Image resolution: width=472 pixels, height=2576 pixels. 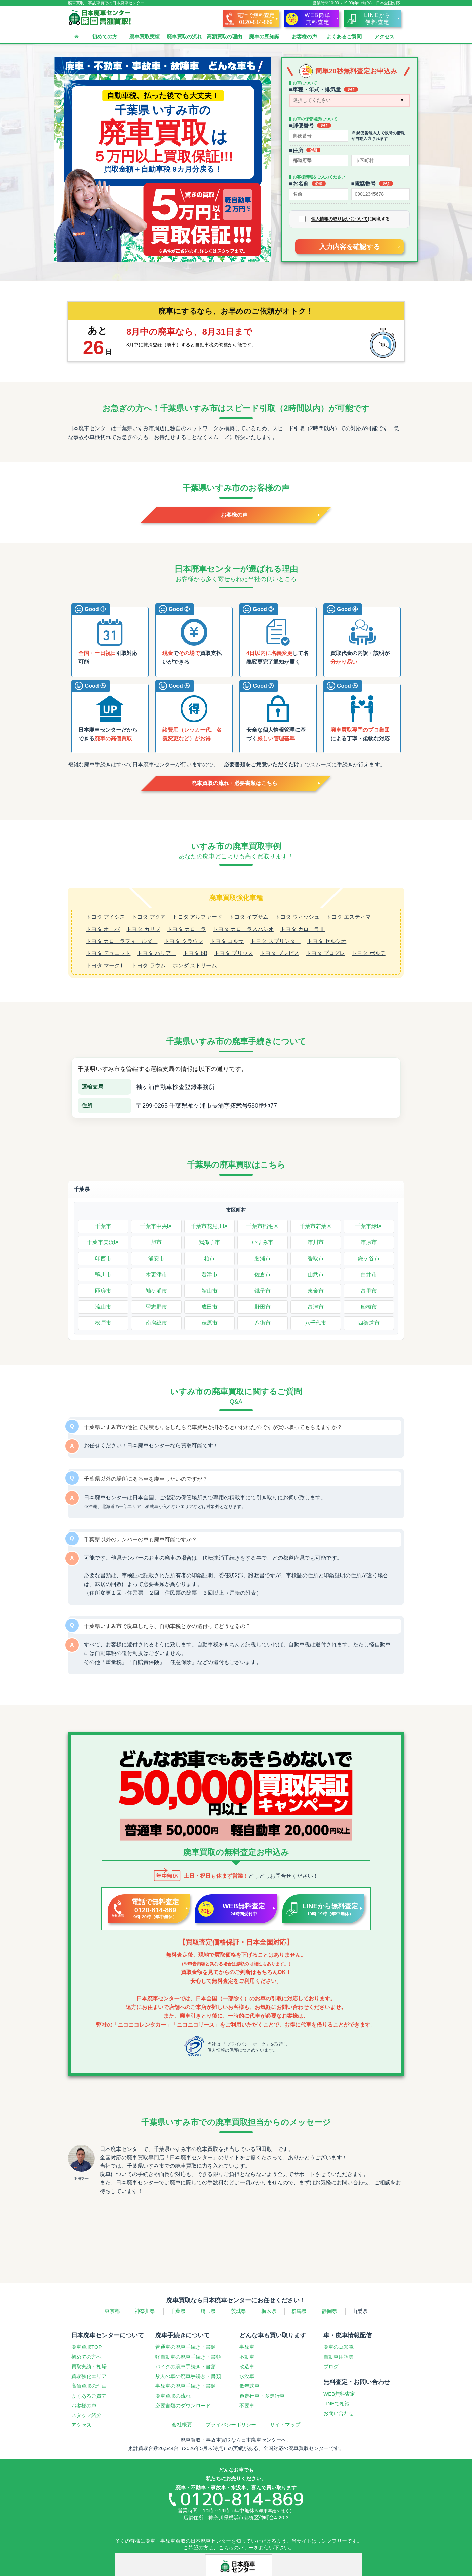 I want to click on トヨタ ウィッシュ, so click(x=297, y=917).